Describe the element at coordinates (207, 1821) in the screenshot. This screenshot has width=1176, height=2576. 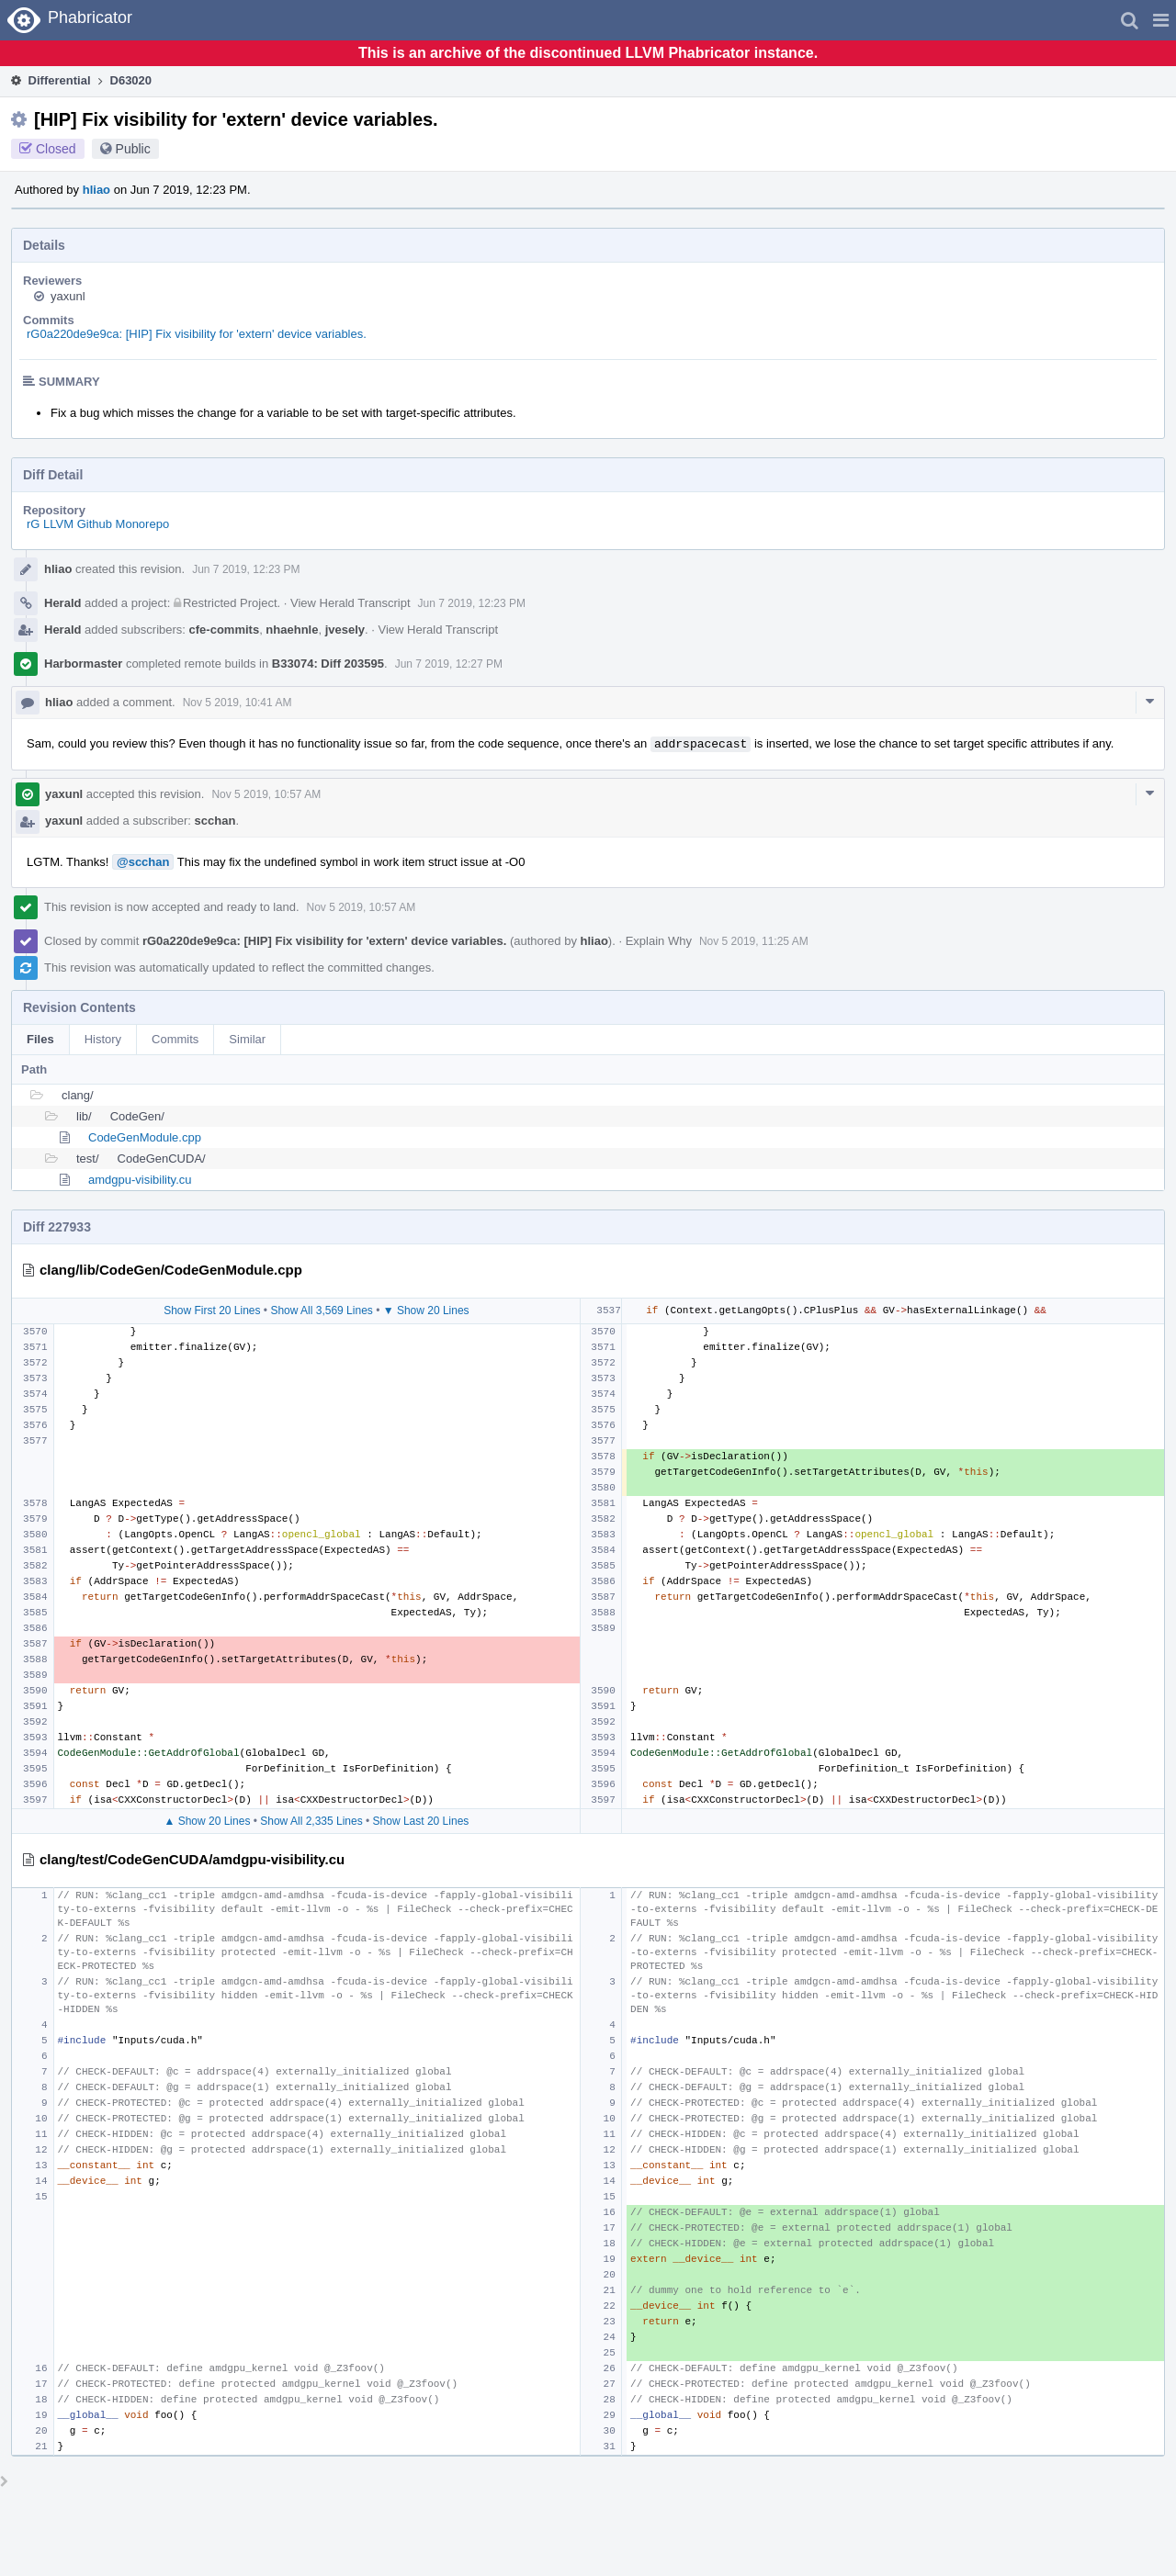
I see `▲ Show 20 Lines` at that location.